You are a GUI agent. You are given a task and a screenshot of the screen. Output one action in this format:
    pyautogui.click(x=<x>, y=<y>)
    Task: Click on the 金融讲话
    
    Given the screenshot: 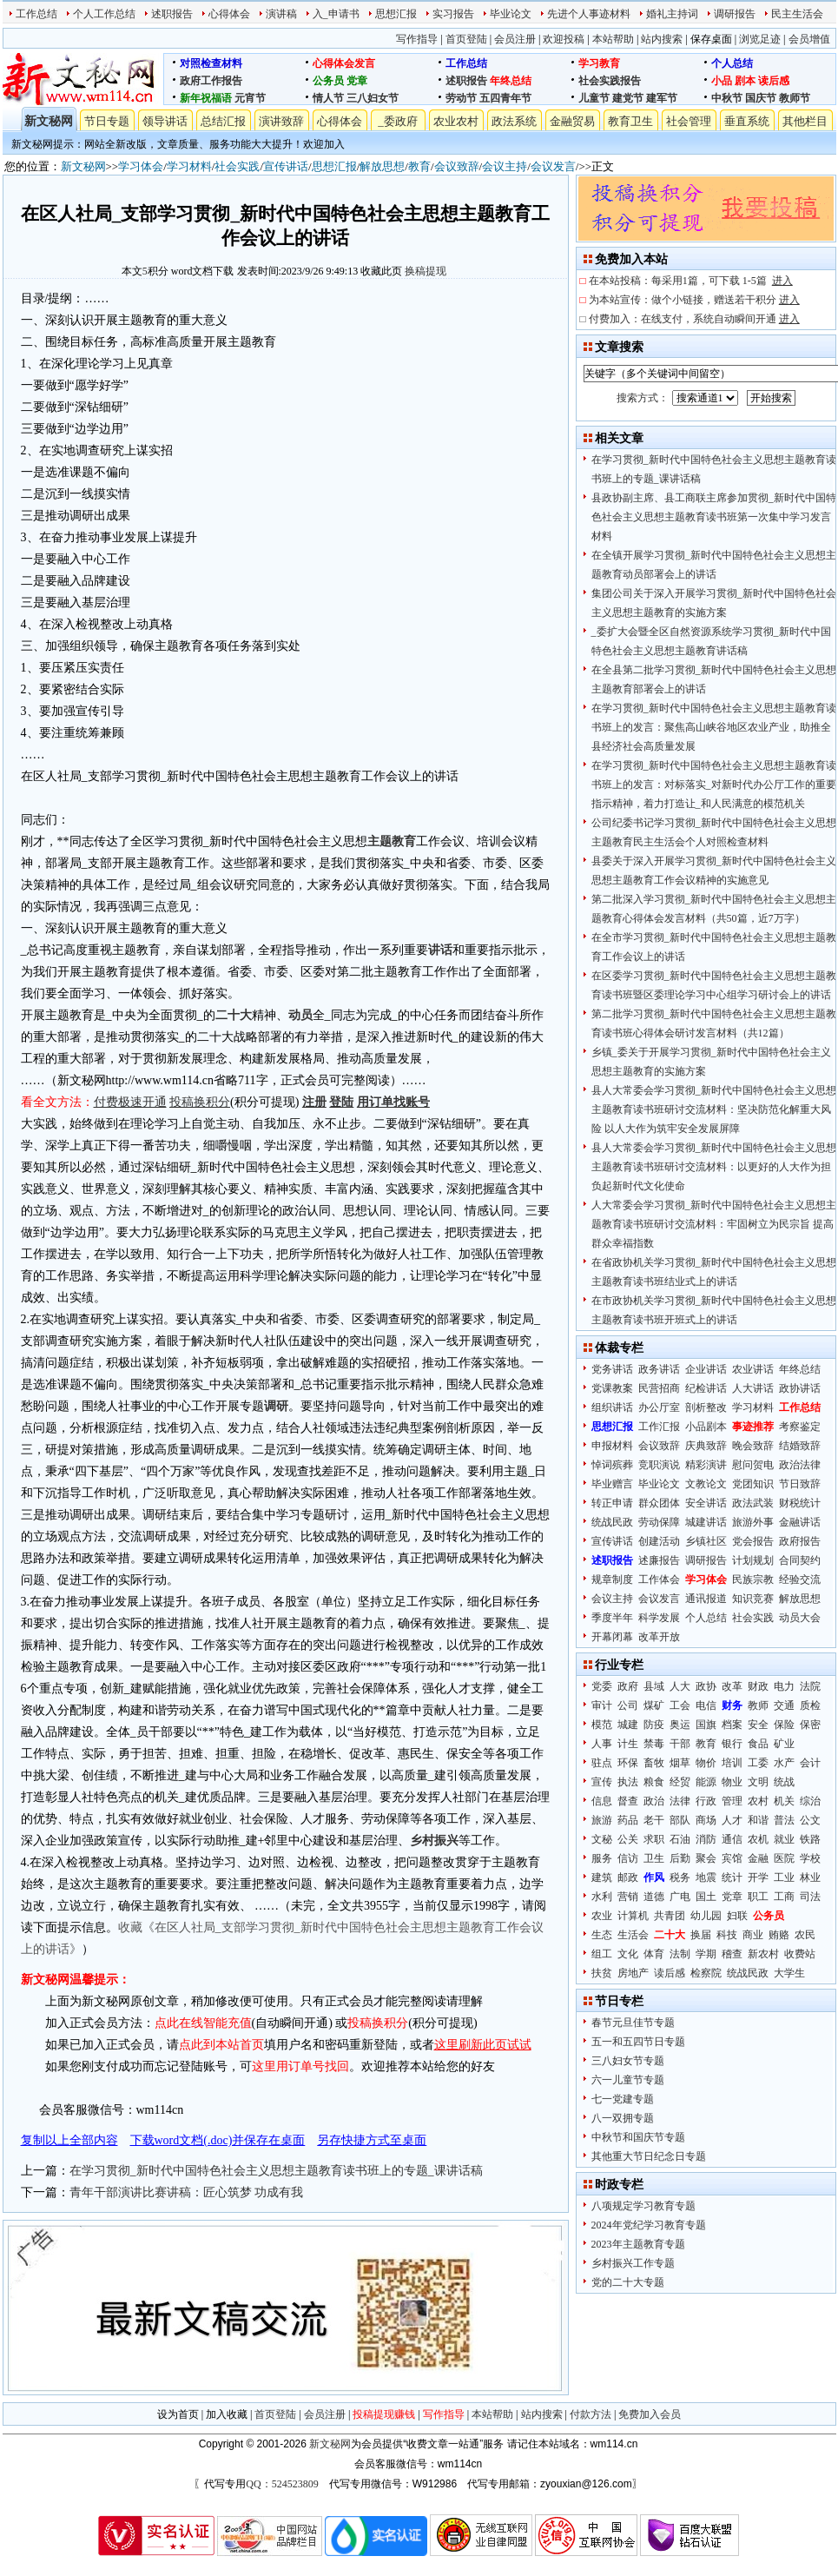 What is the action you would take?
    pyautogui.click(x=800, y=1522)
    